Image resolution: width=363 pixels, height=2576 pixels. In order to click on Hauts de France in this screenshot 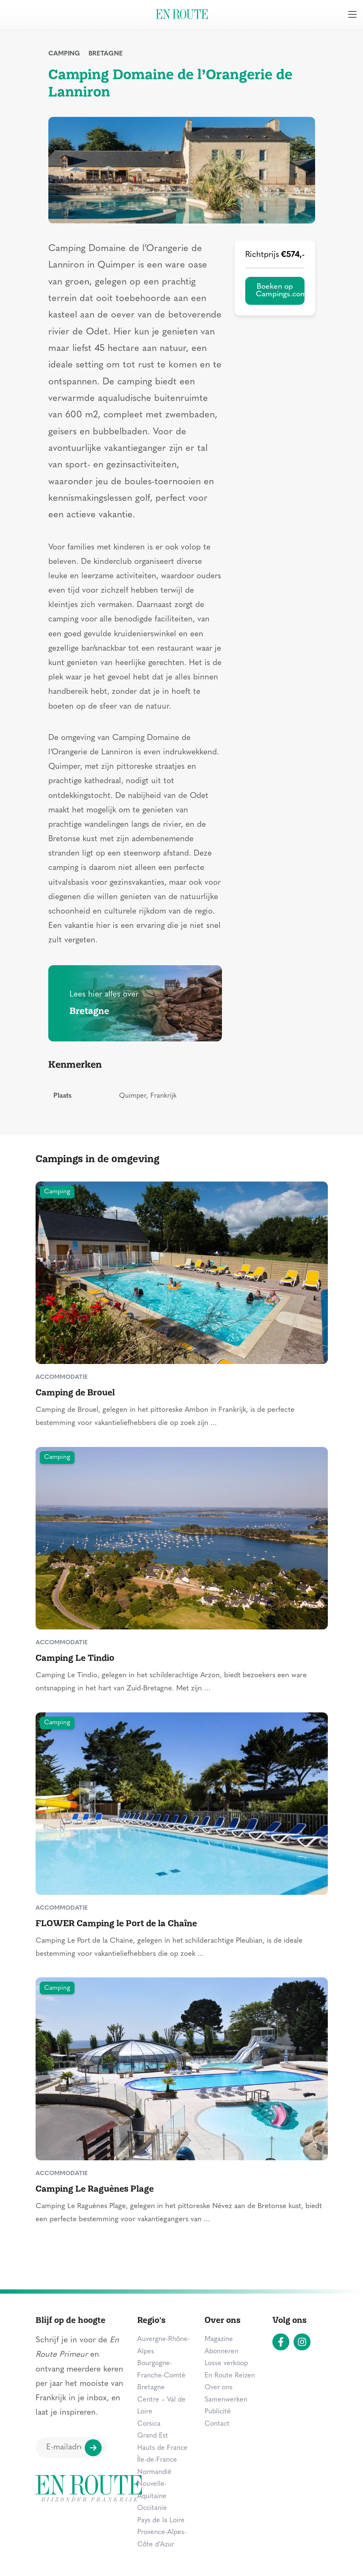, I will do `click(162, 2448)`.